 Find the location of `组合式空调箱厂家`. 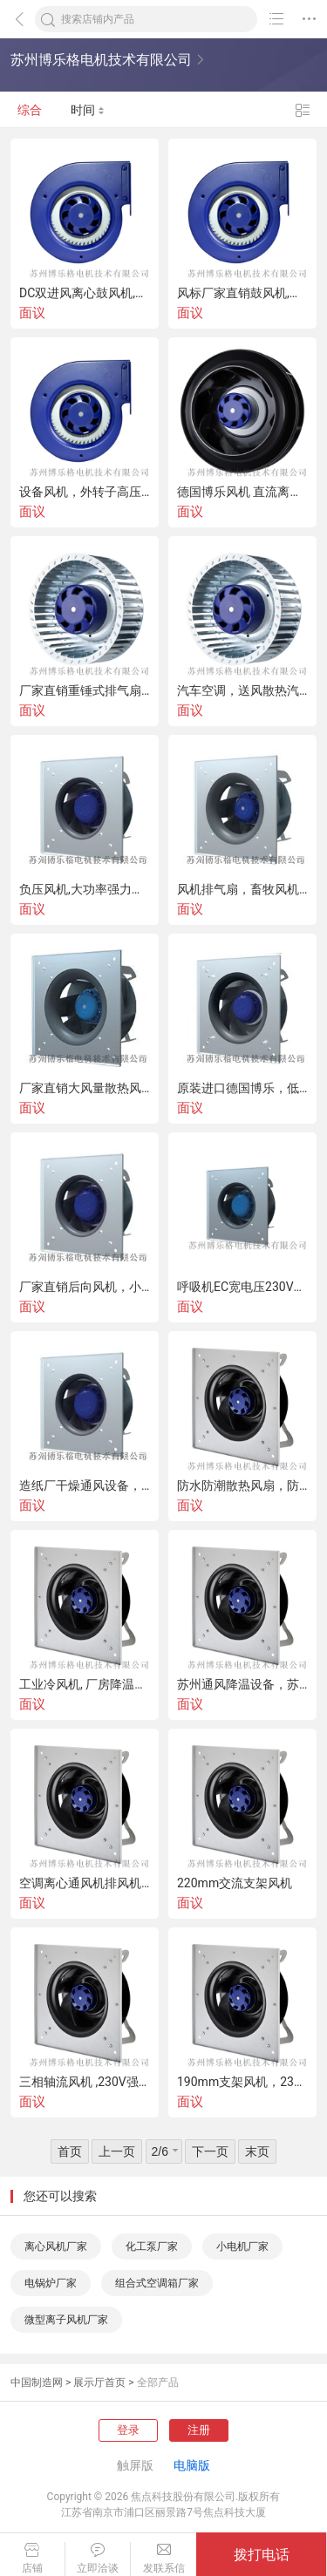

组合式空调箱厂家 is located at coordinates (157, 2283).